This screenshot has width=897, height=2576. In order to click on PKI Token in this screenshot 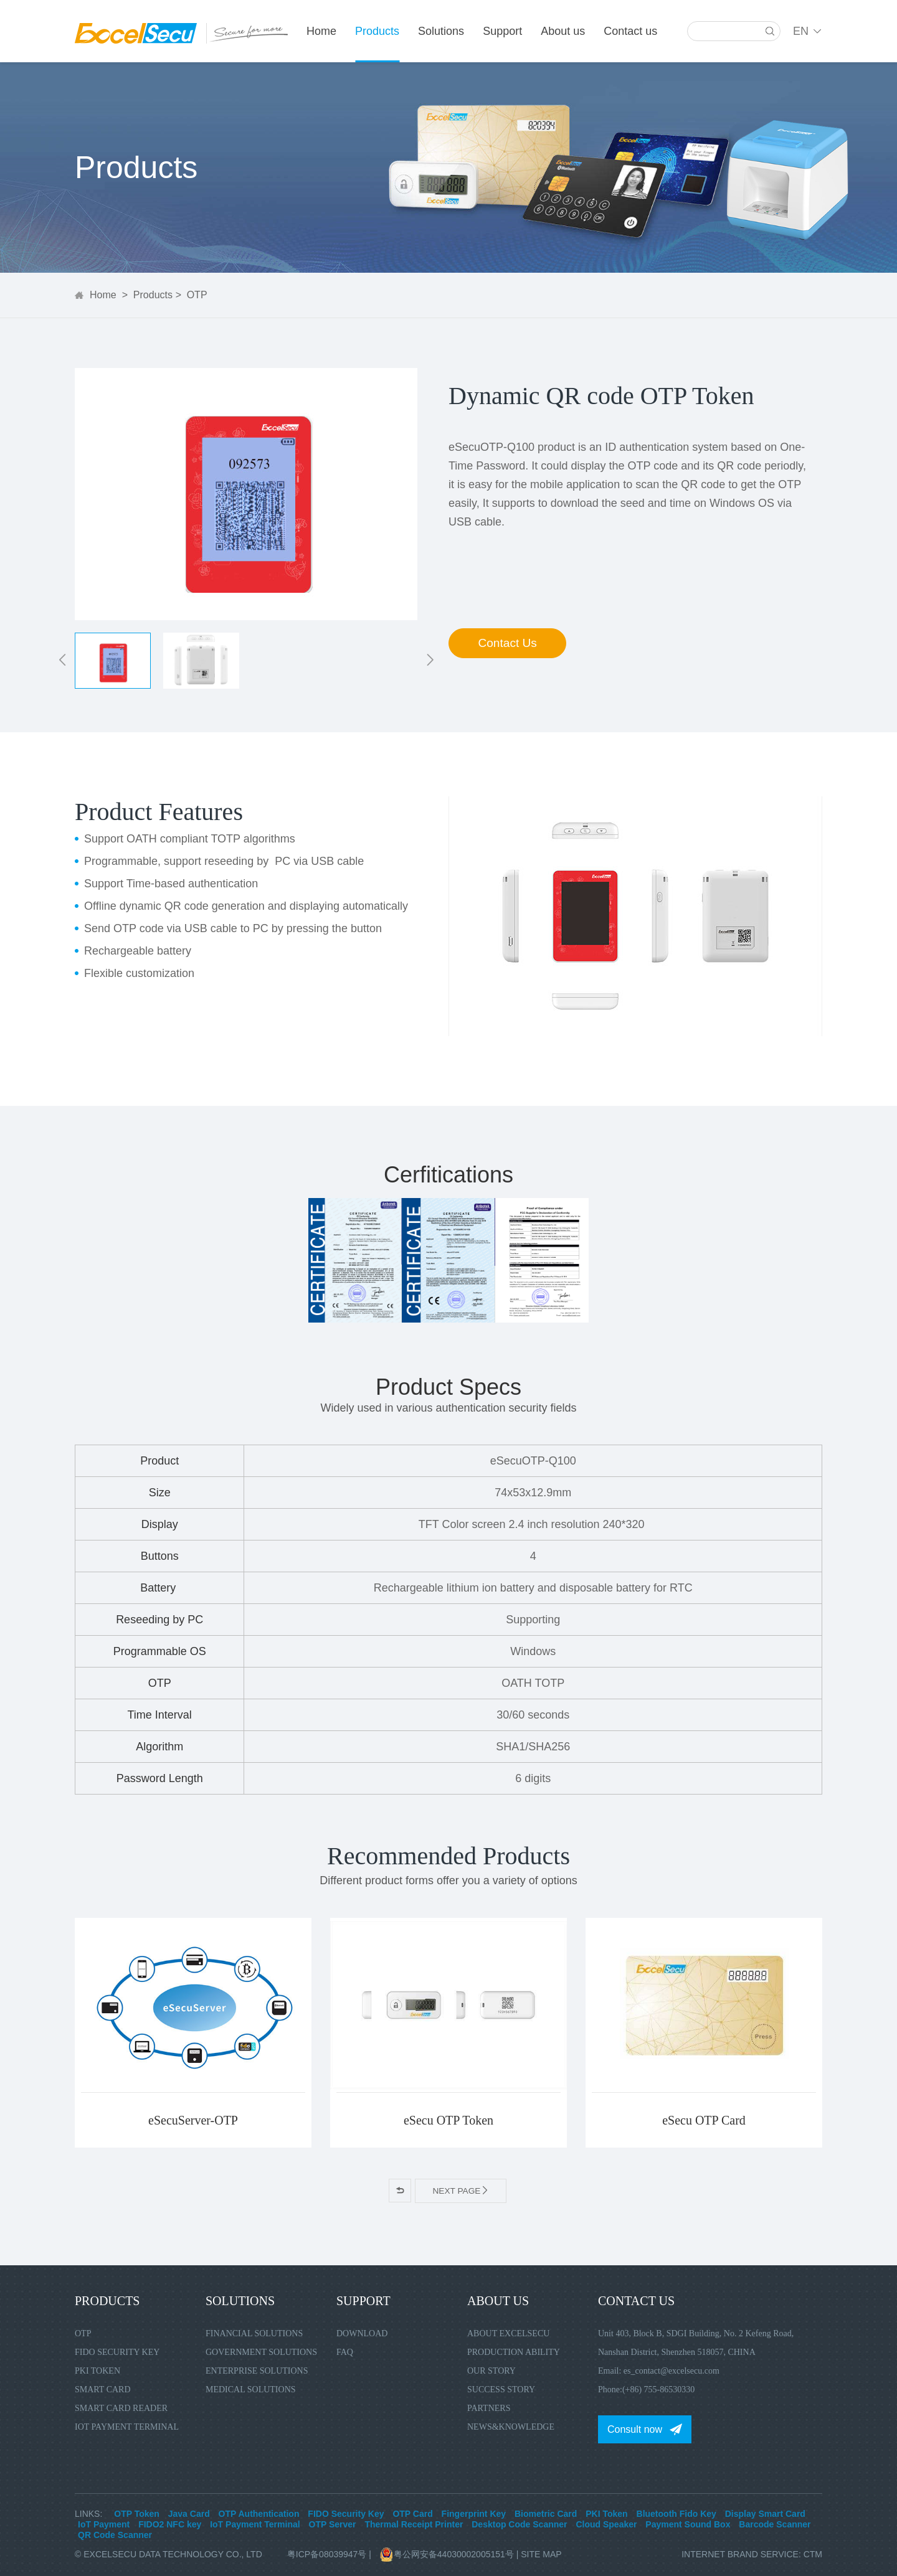, I will do `click(97, 2370)`.